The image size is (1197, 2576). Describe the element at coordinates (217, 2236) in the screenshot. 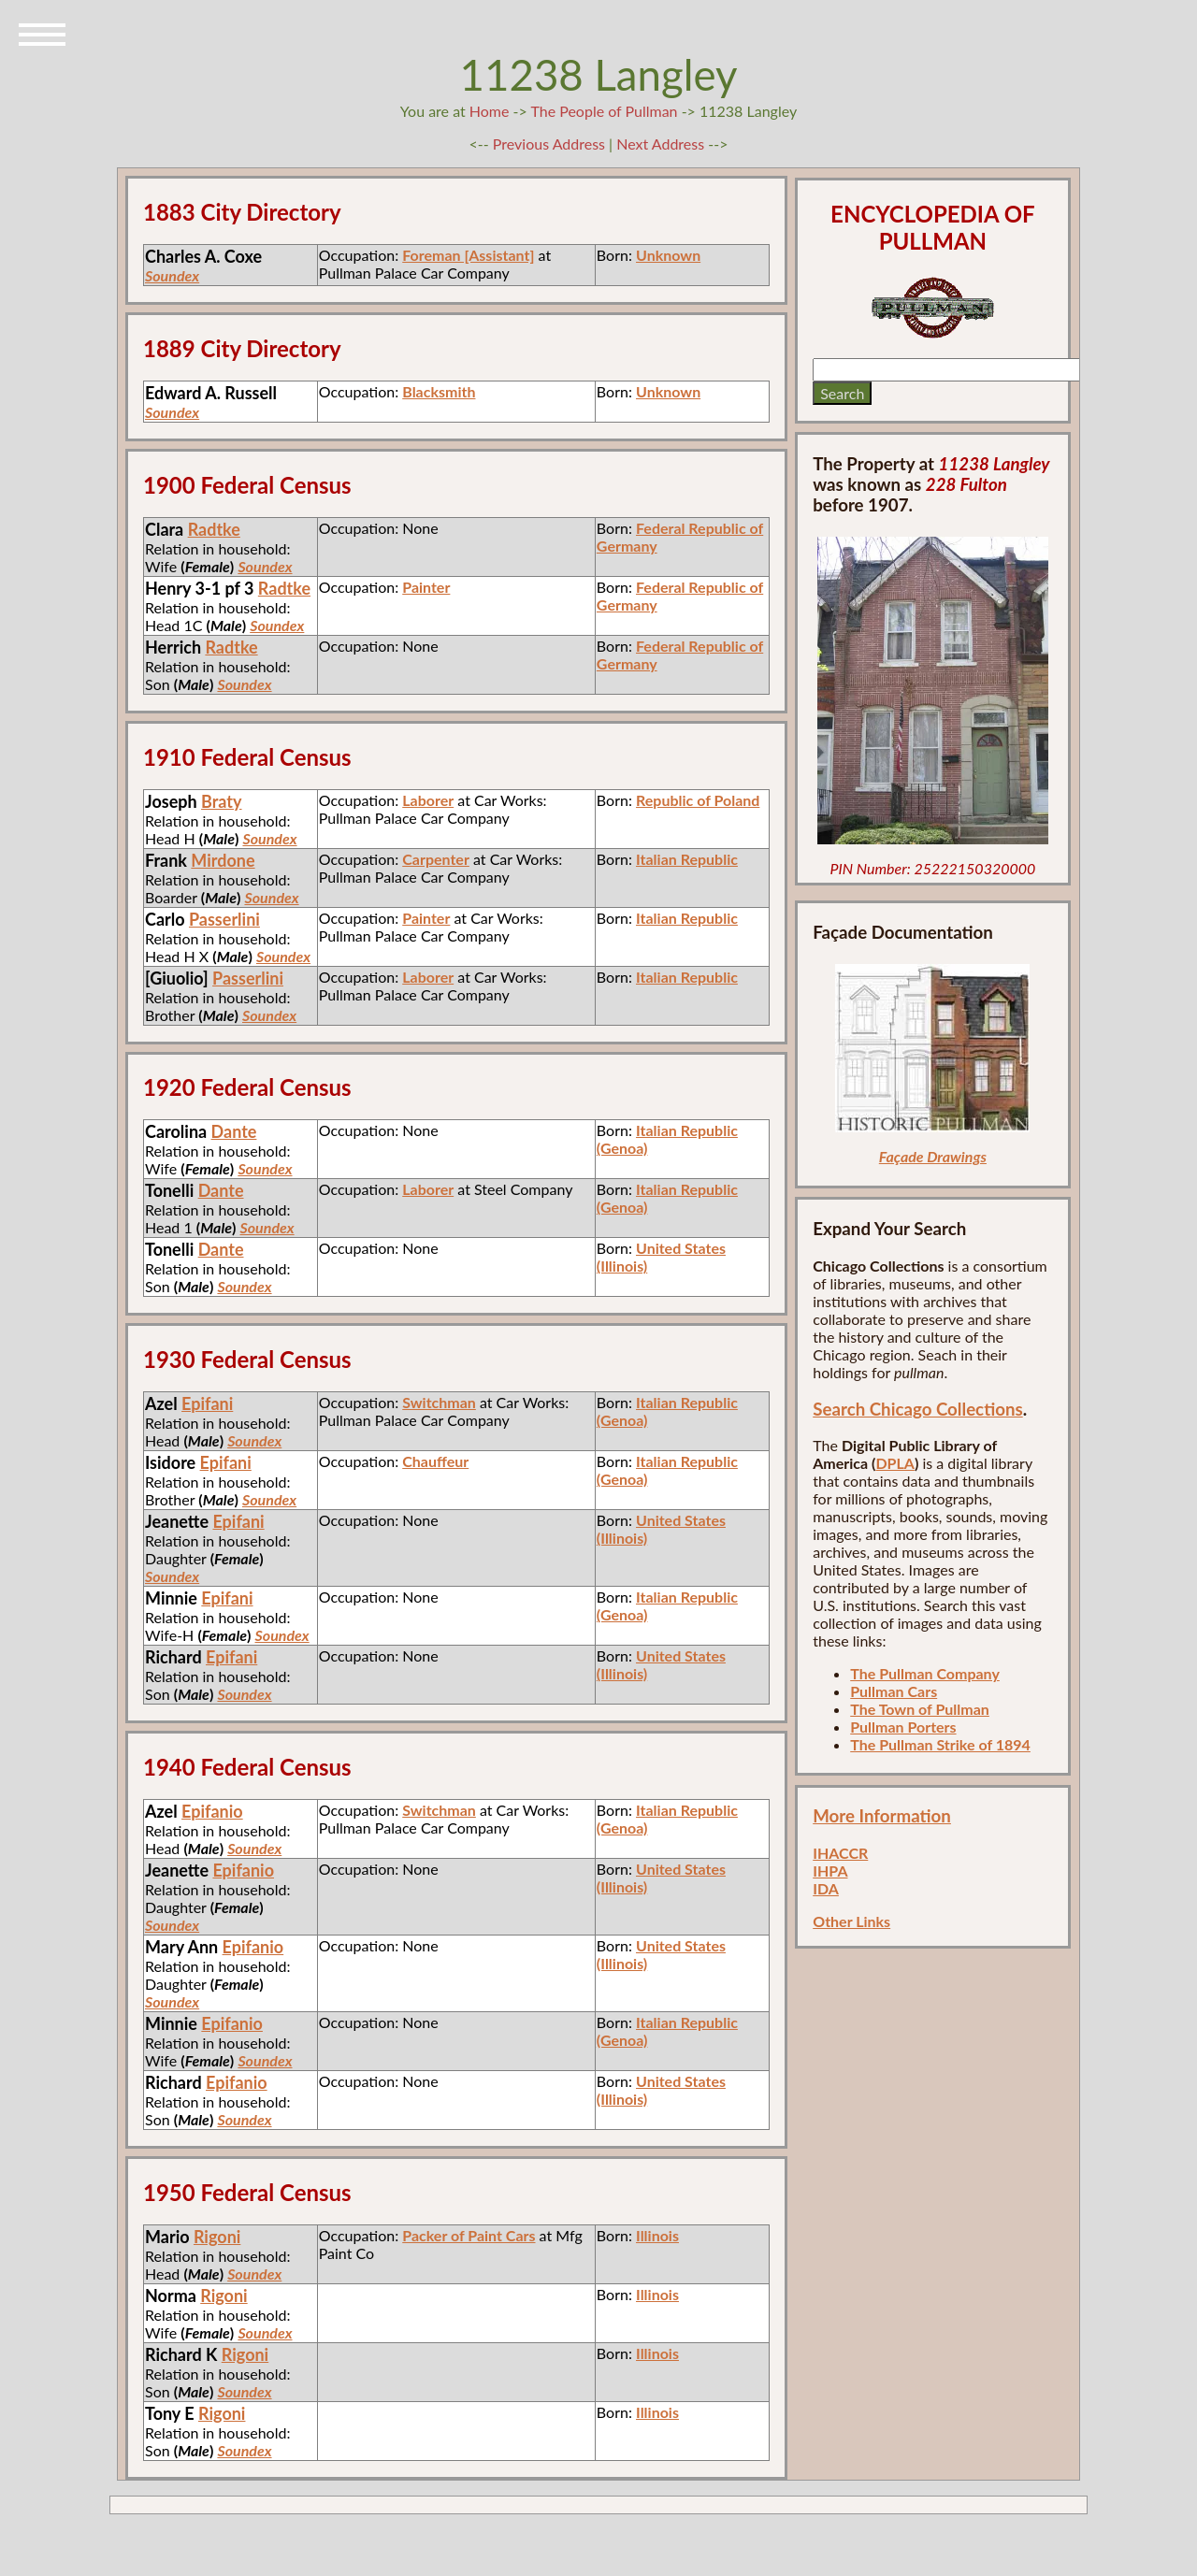

I see `Rigoni` at that location.